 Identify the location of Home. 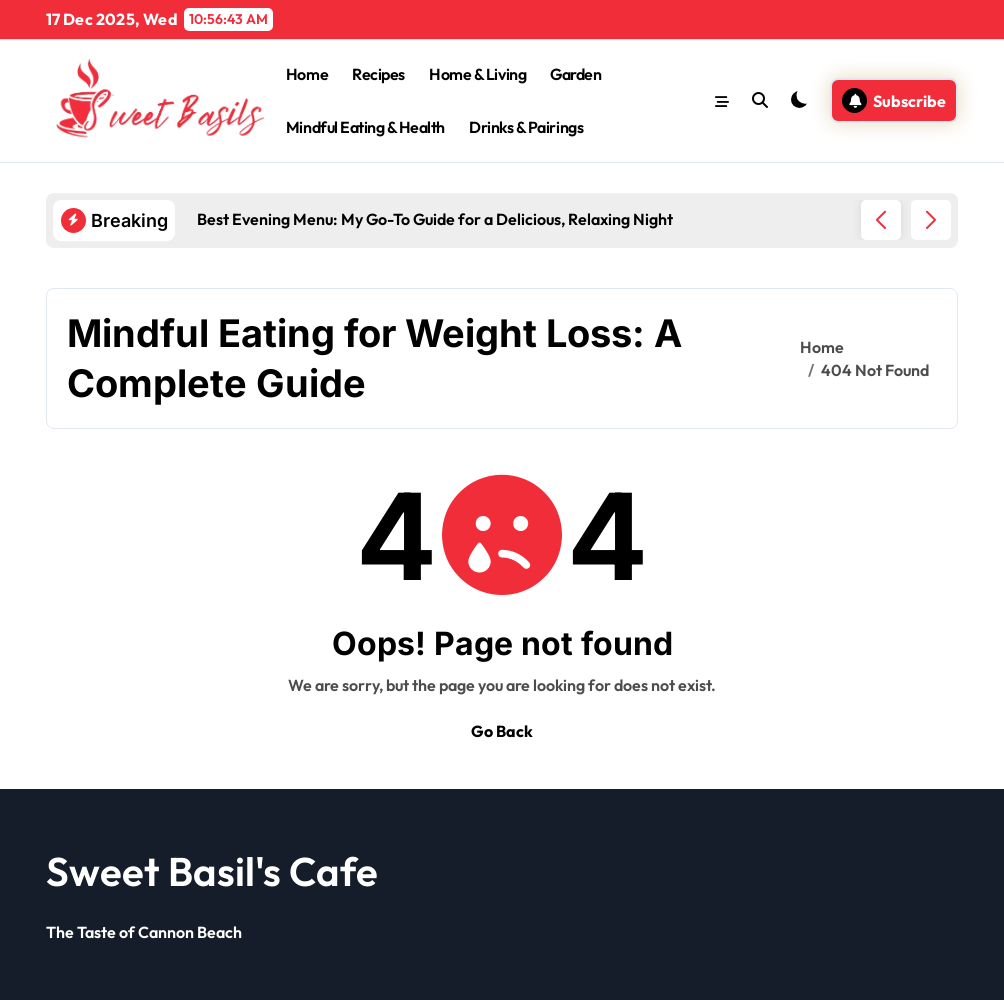
(307, 74).